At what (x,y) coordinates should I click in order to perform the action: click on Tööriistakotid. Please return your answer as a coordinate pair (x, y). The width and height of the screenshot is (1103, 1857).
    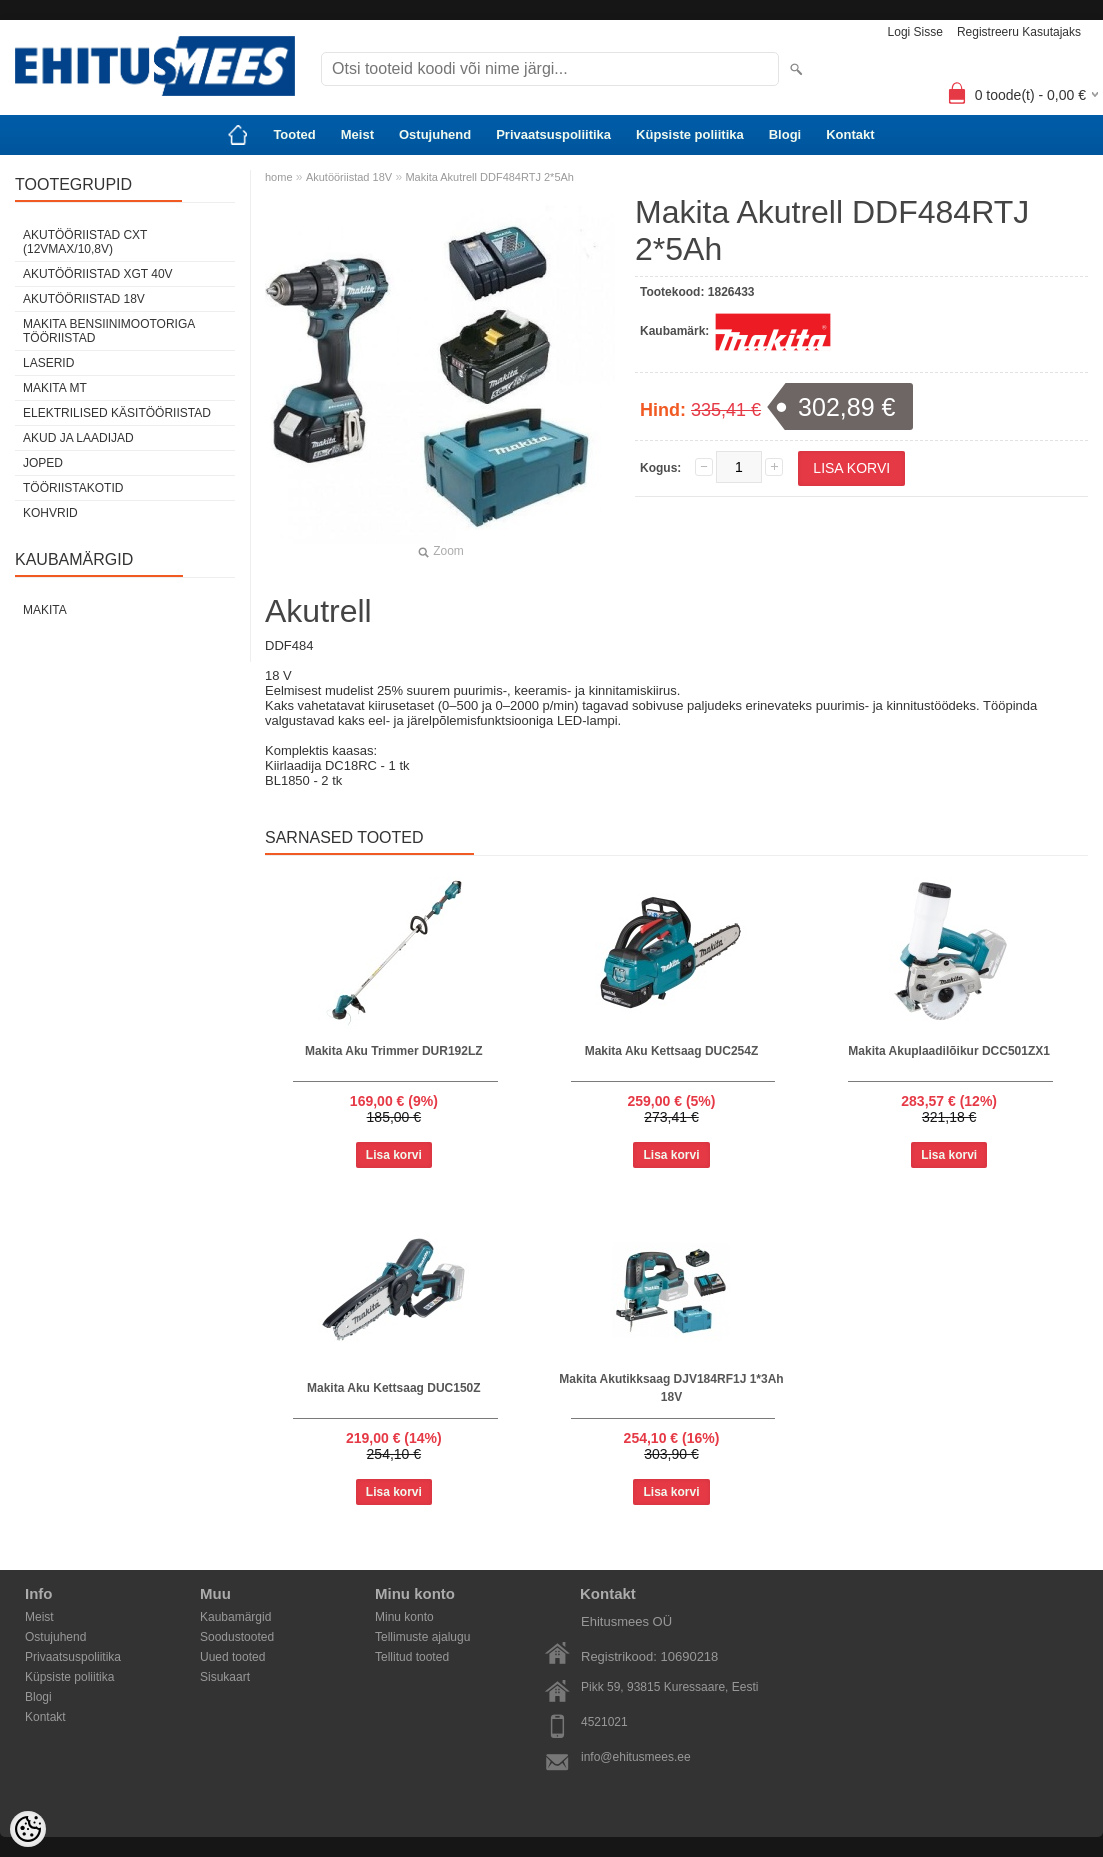
    Looking at the image, I should click on (73, 488).